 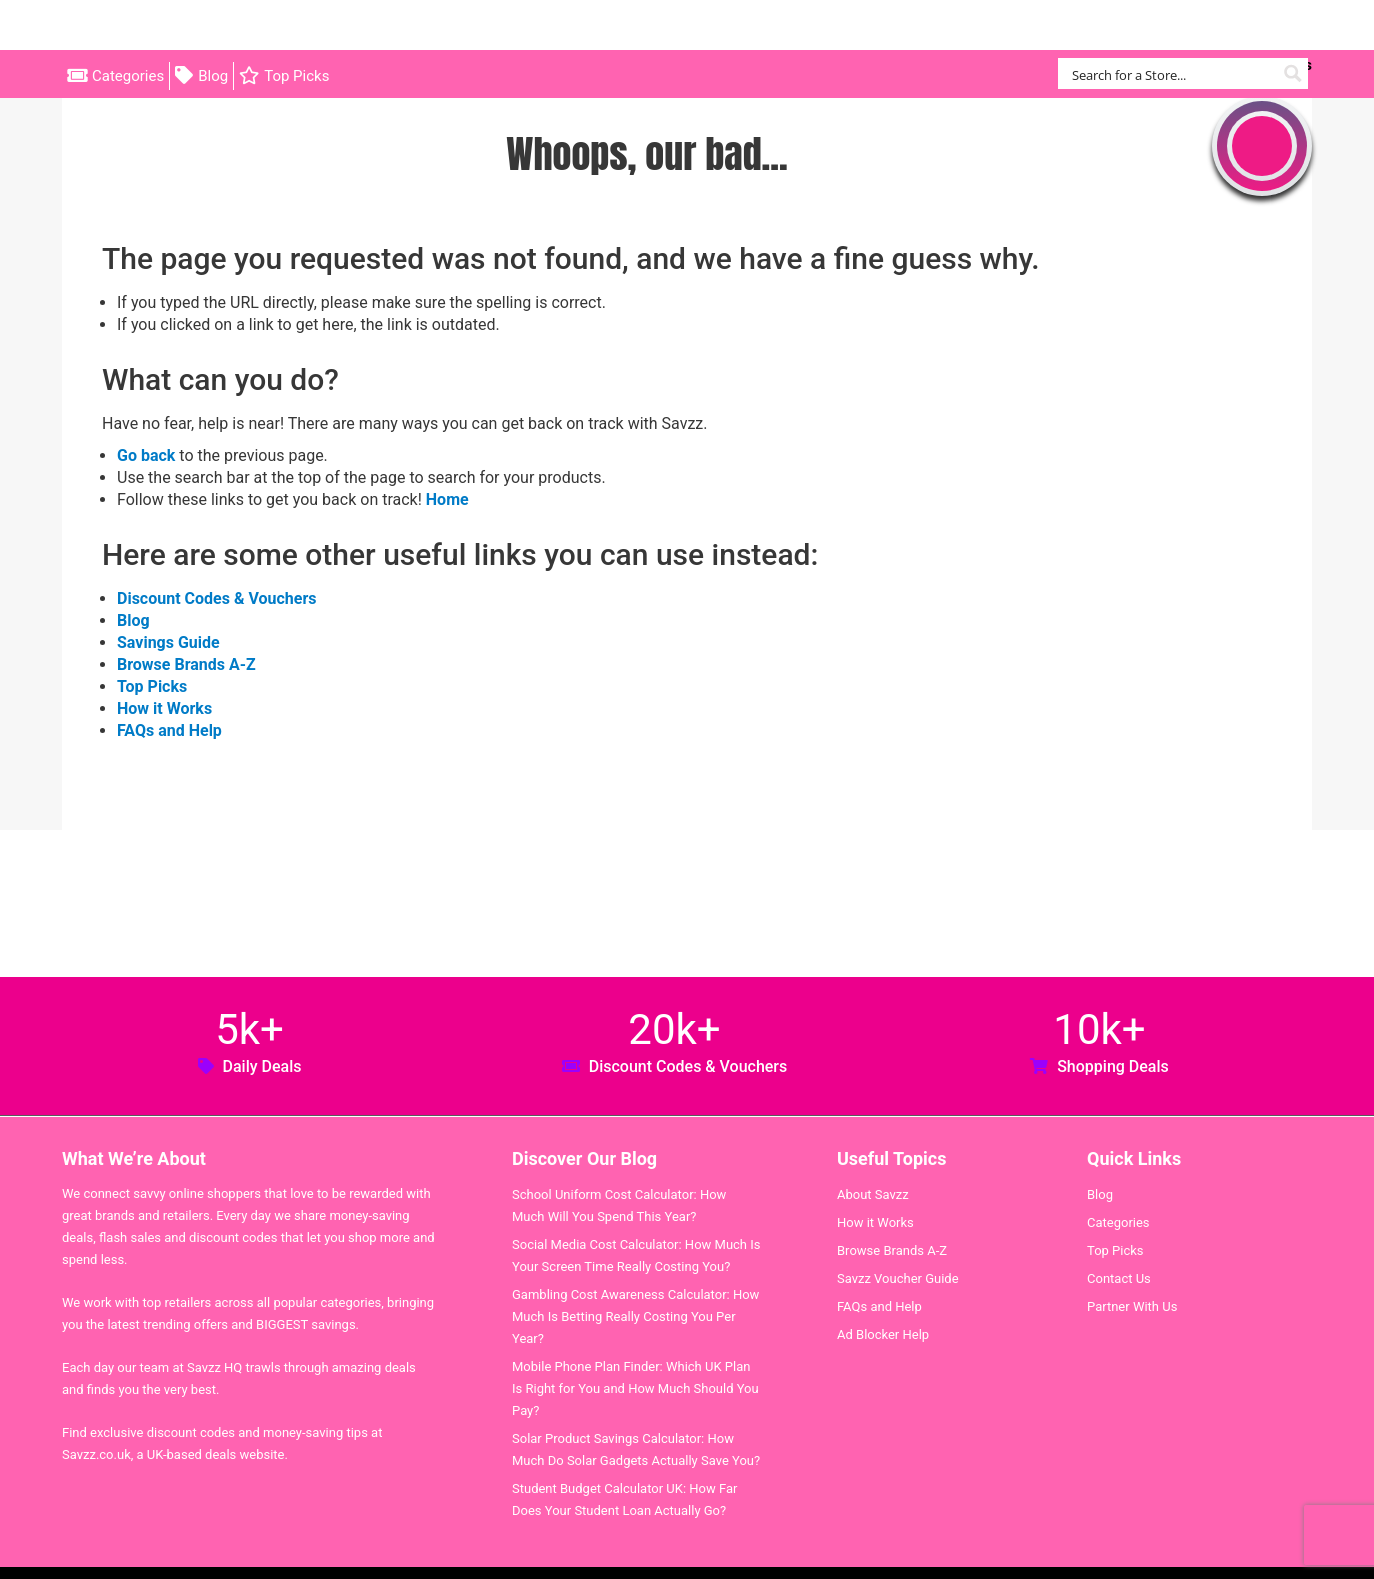 I want to click on [Search input], so click(x=1171, y=73).